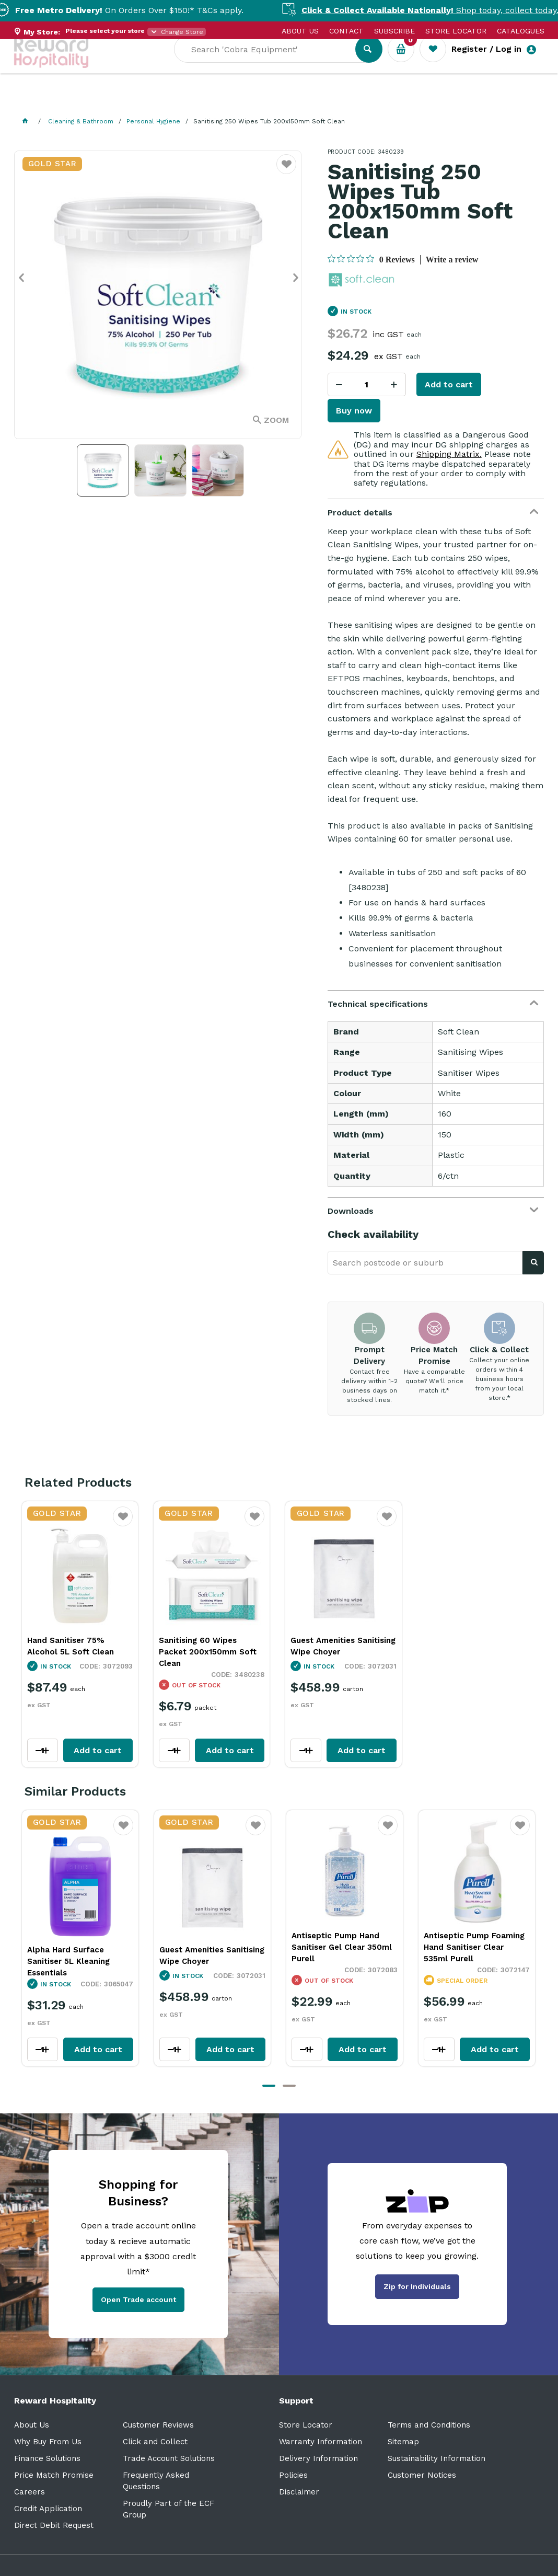 This screenshot has width=558, height=2576. Describe the element at coordinates (209, 1947) in the screenshot. I see `Antiseptic Pump Hand Sanitiser Gel Clear 350ml Purell` at that location.